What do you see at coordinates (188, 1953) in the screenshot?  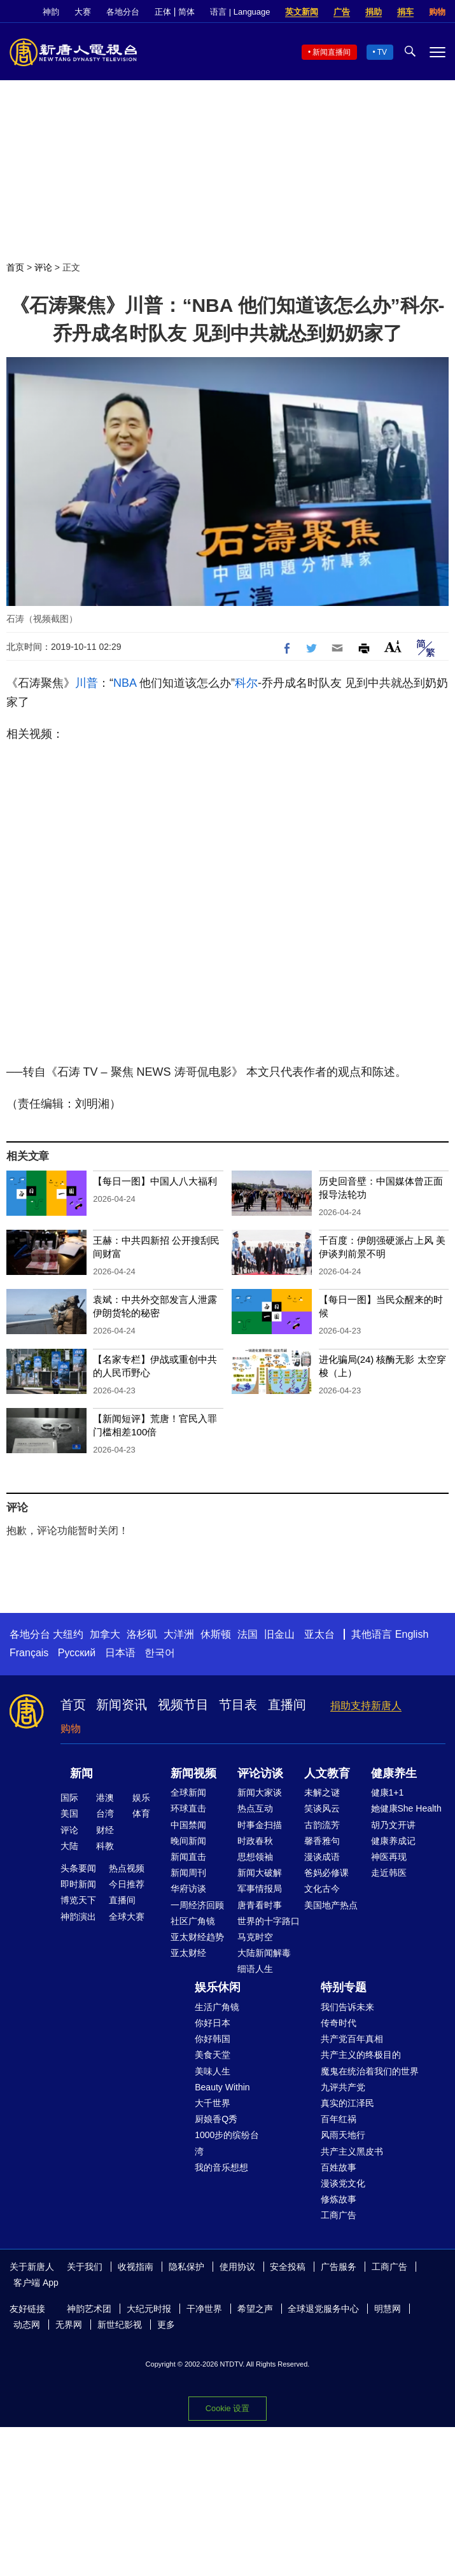 I see `亚太财经` at bounding box center [188, 1953].